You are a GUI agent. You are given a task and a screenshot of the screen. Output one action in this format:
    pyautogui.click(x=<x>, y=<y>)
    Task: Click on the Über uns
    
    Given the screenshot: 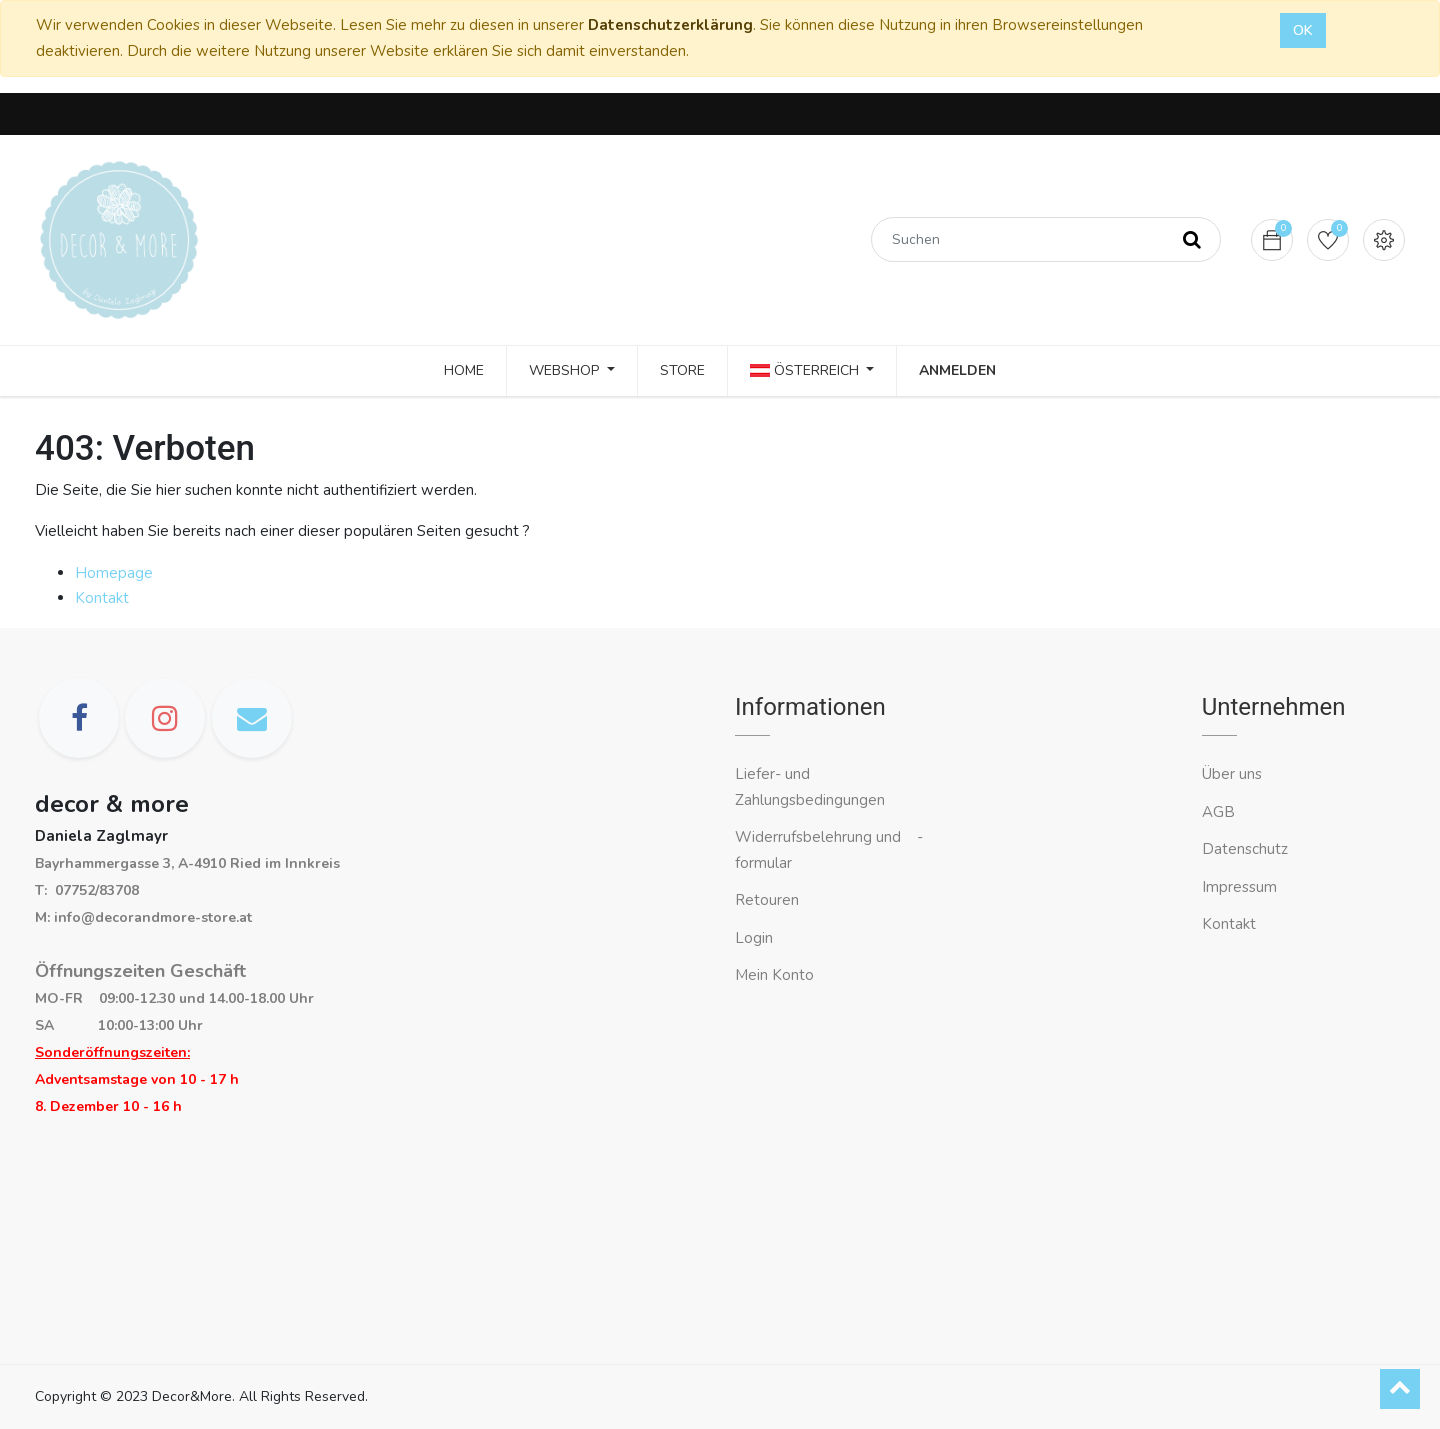 What is the action you would take?
    pyautogui.click(x=1232, y=774)
    